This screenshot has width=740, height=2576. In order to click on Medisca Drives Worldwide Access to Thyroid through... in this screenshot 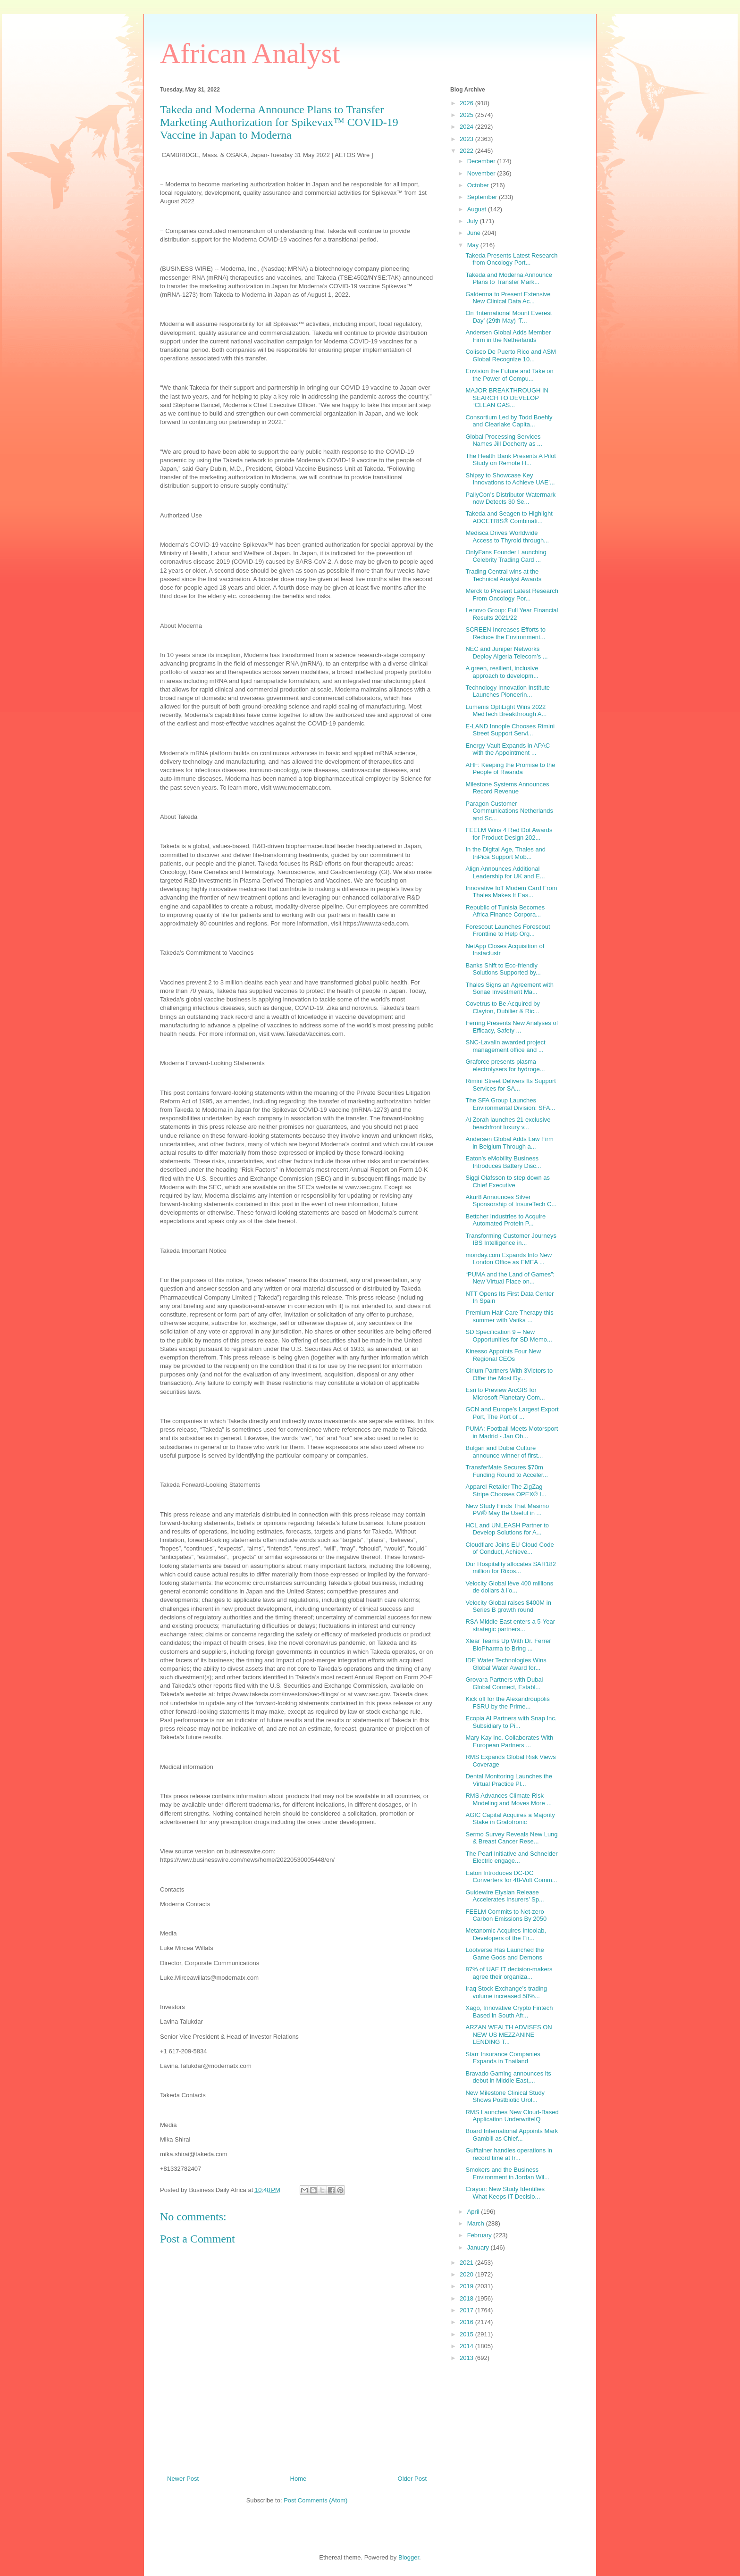, I will do `click(507, 536)`.